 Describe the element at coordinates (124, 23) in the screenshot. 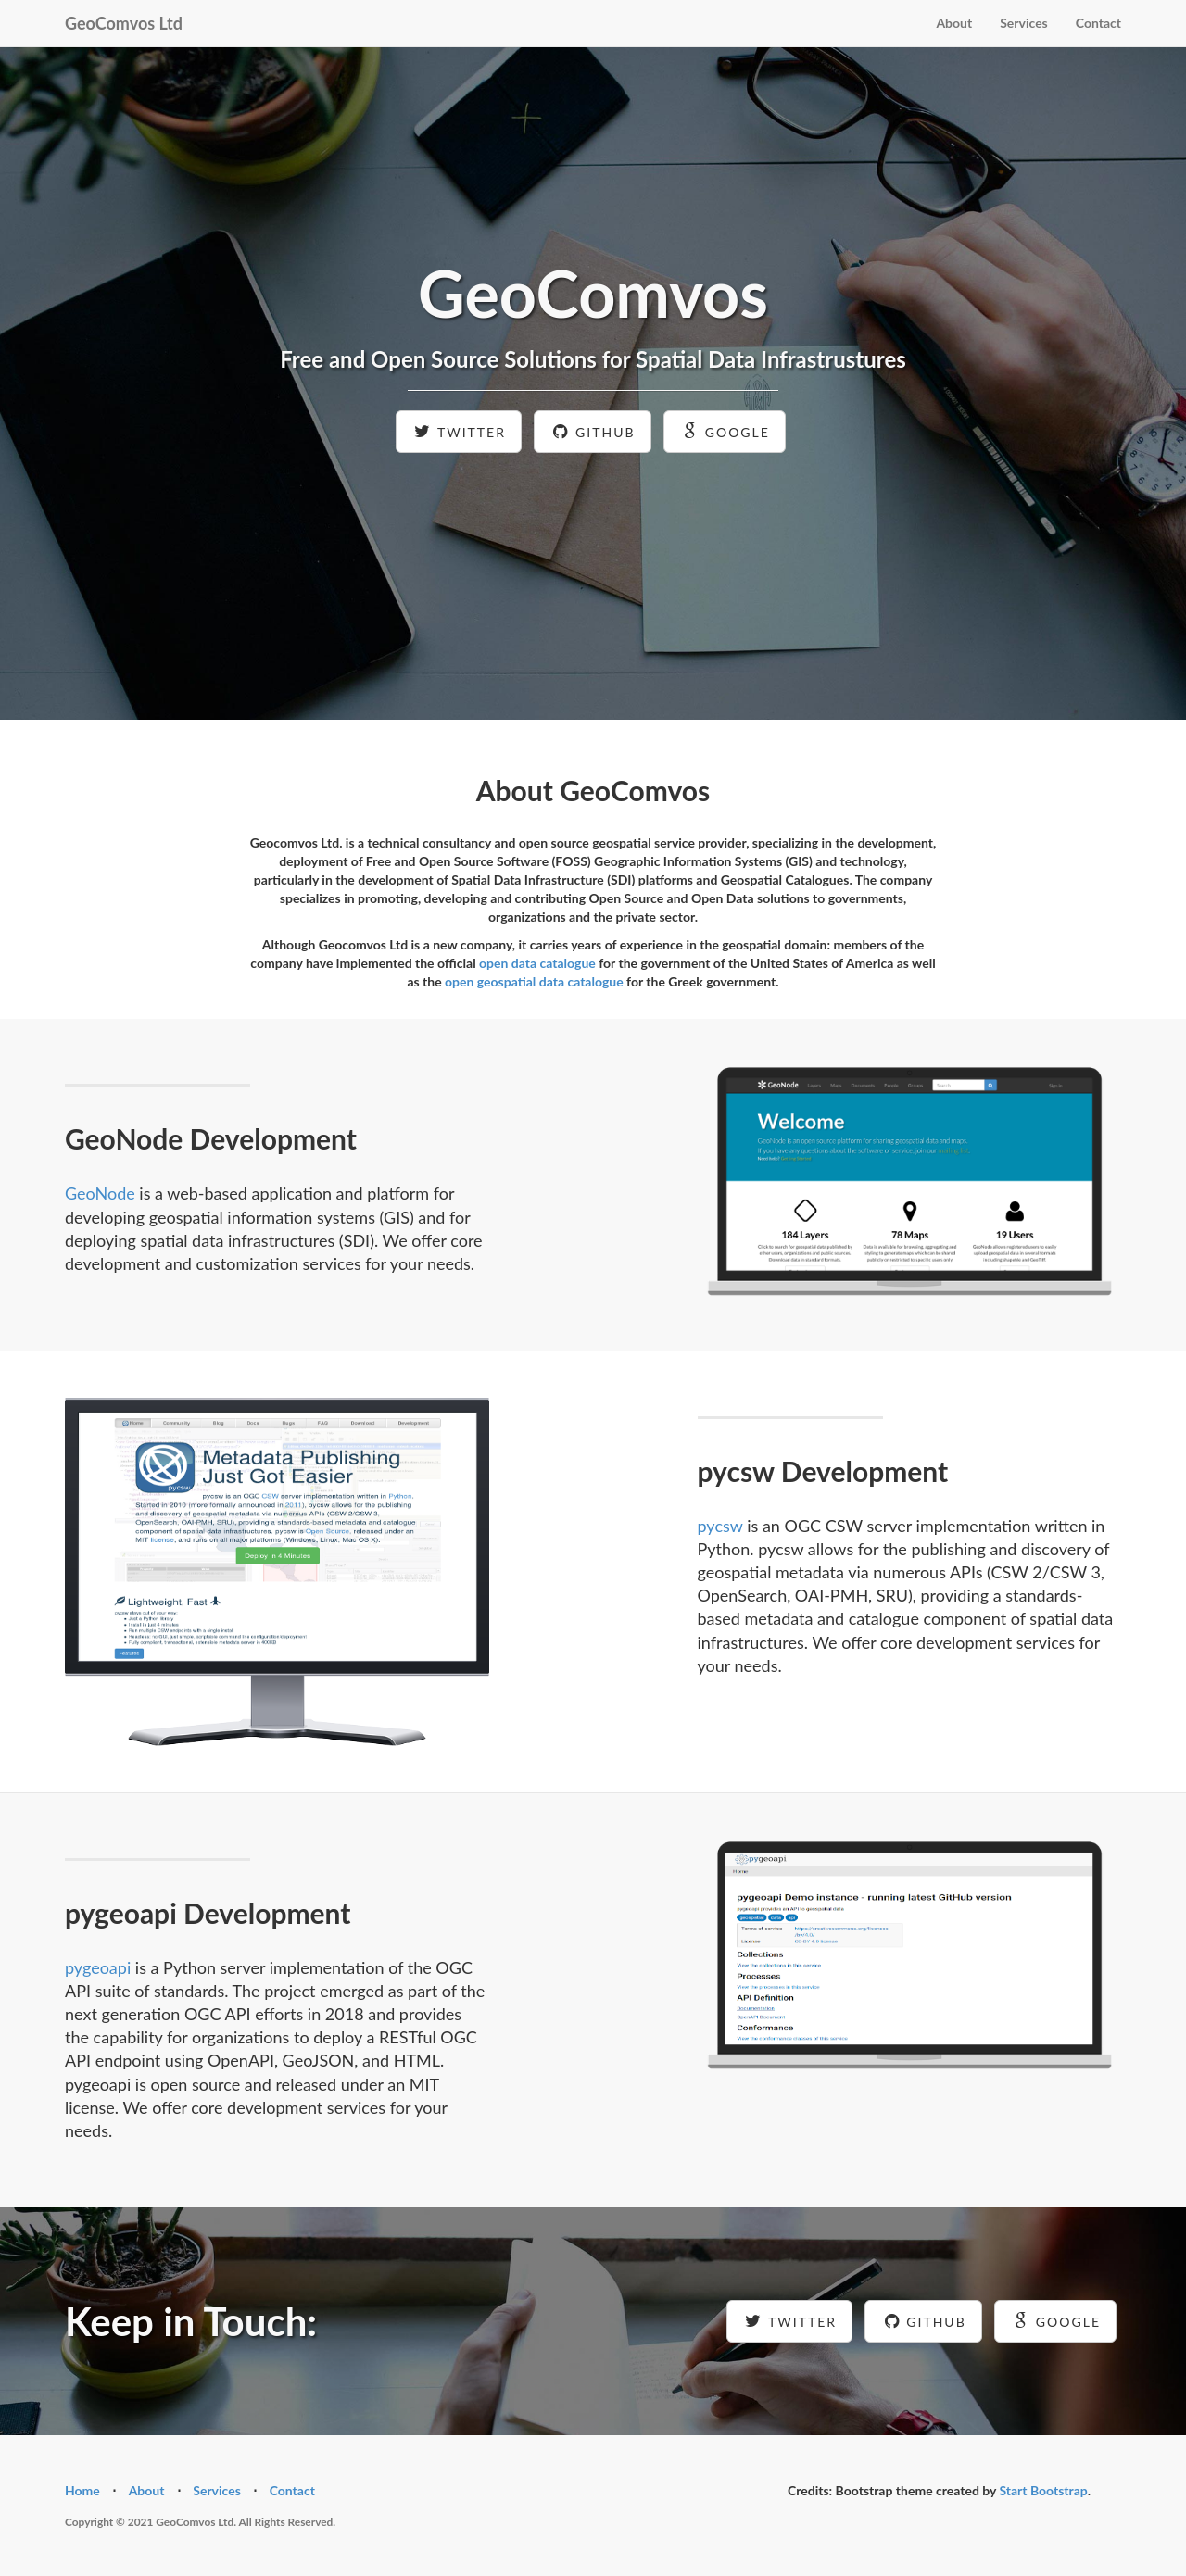

I see `GeoComvos Ltd` at that location.